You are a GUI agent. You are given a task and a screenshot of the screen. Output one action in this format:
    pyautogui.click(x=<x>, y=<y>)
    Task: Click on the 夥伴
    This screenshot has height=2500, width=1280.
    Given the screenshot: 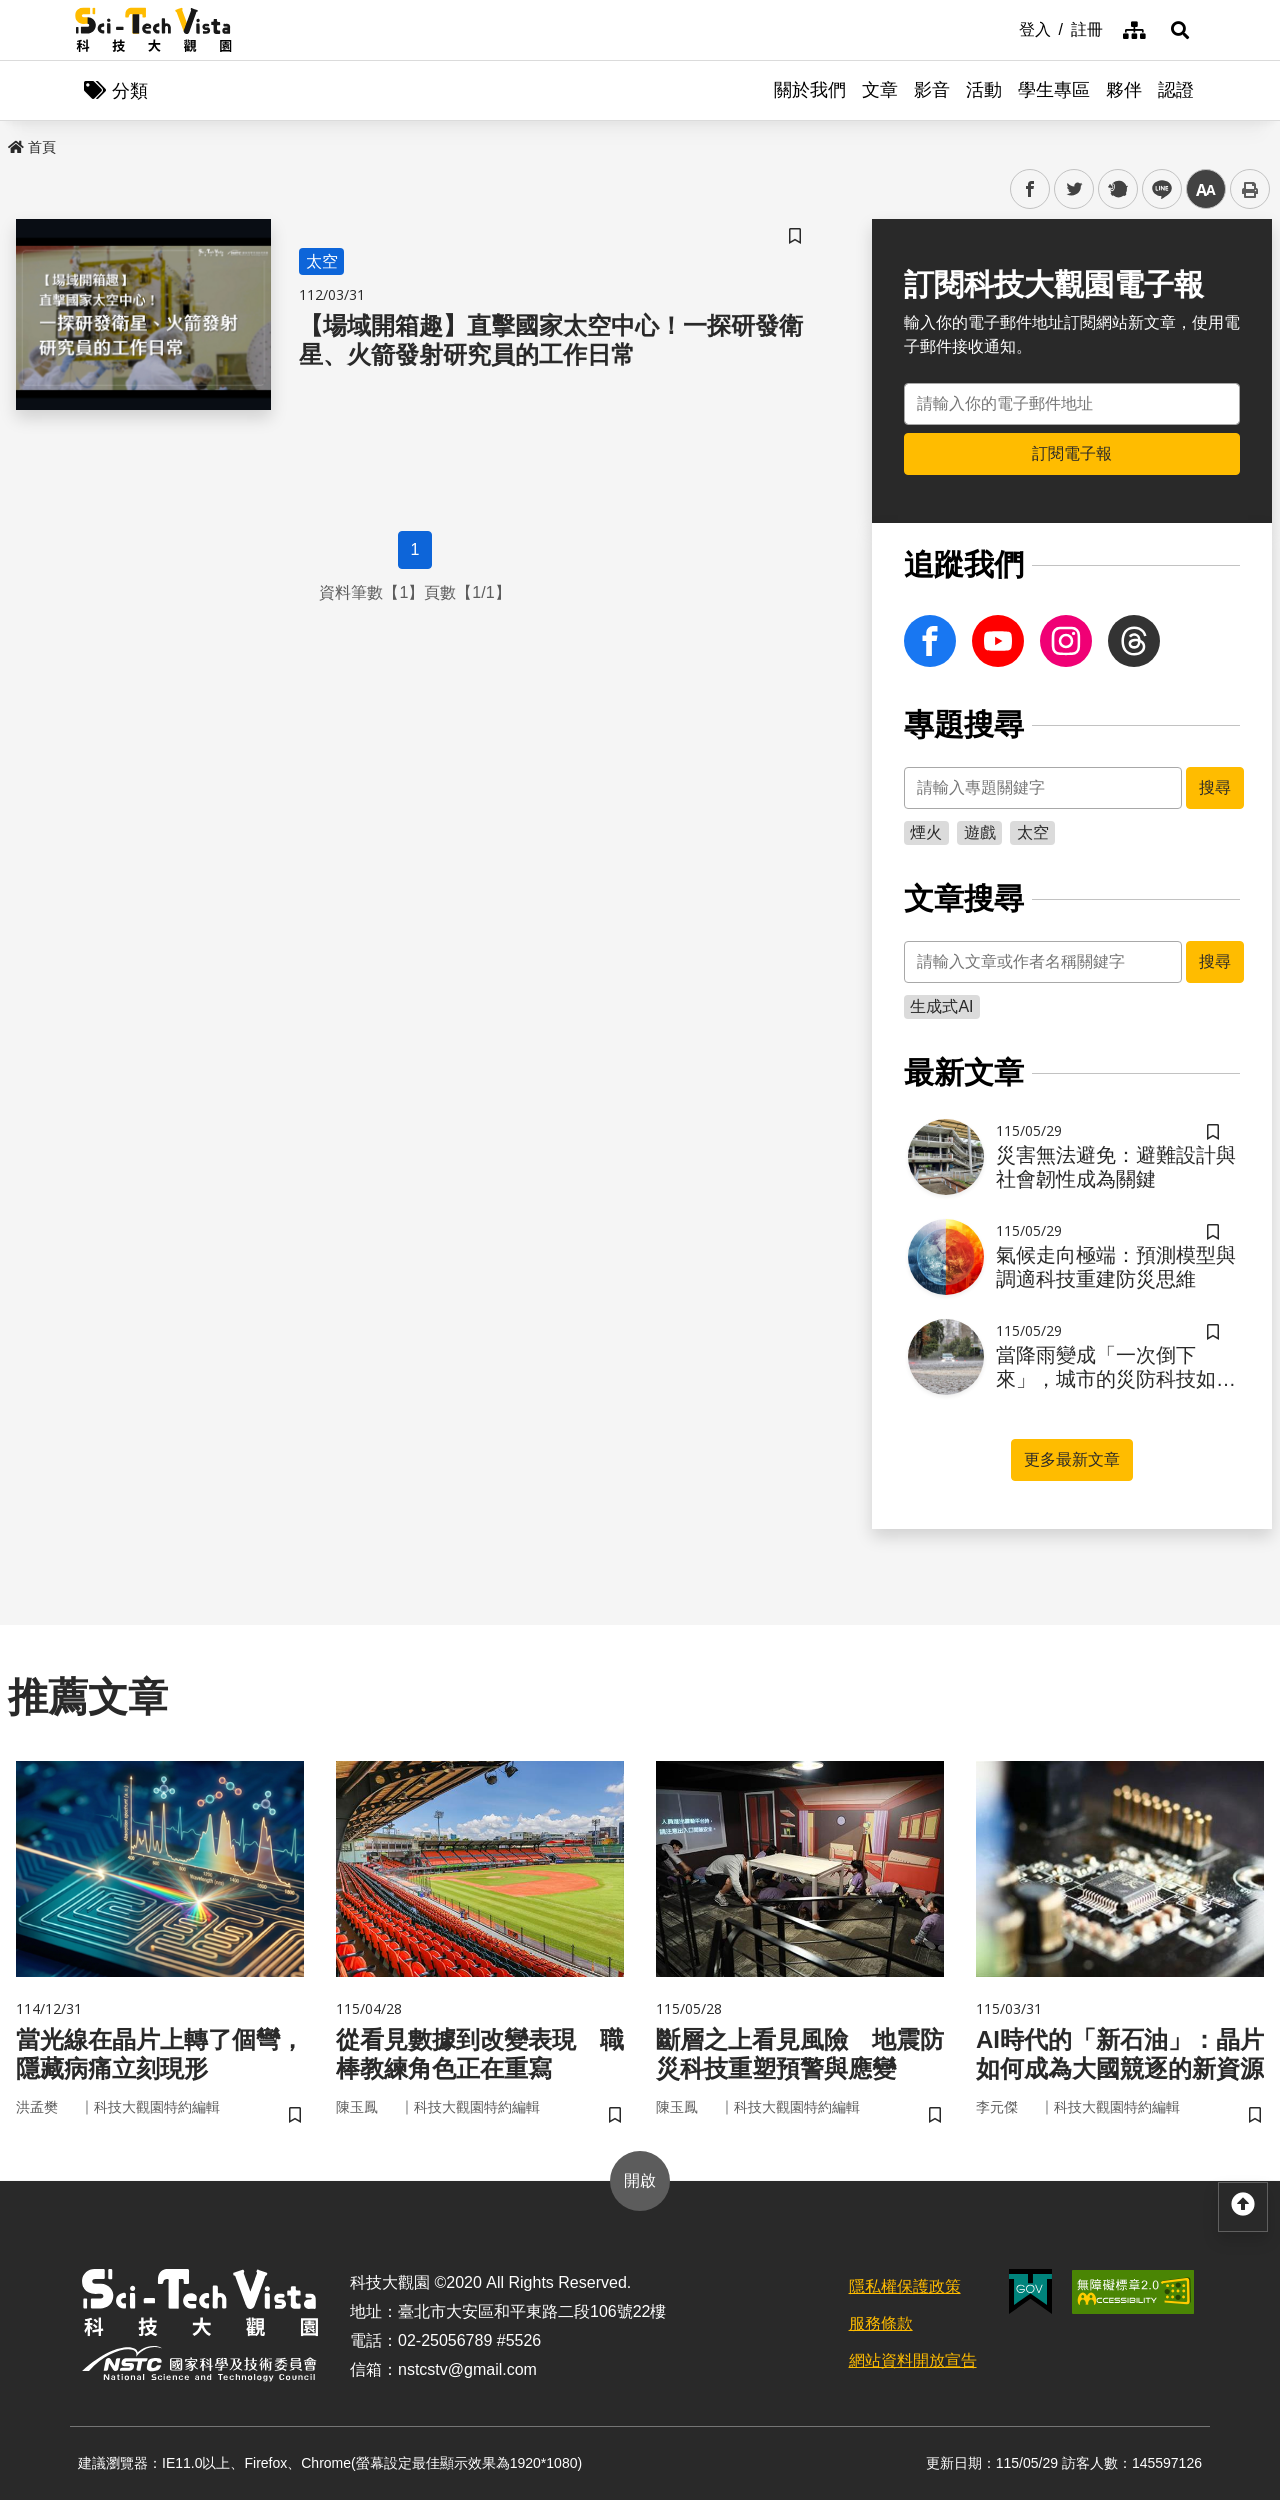 What is the action you would take?
    pyautogui.click(x=1124, y=90)
    